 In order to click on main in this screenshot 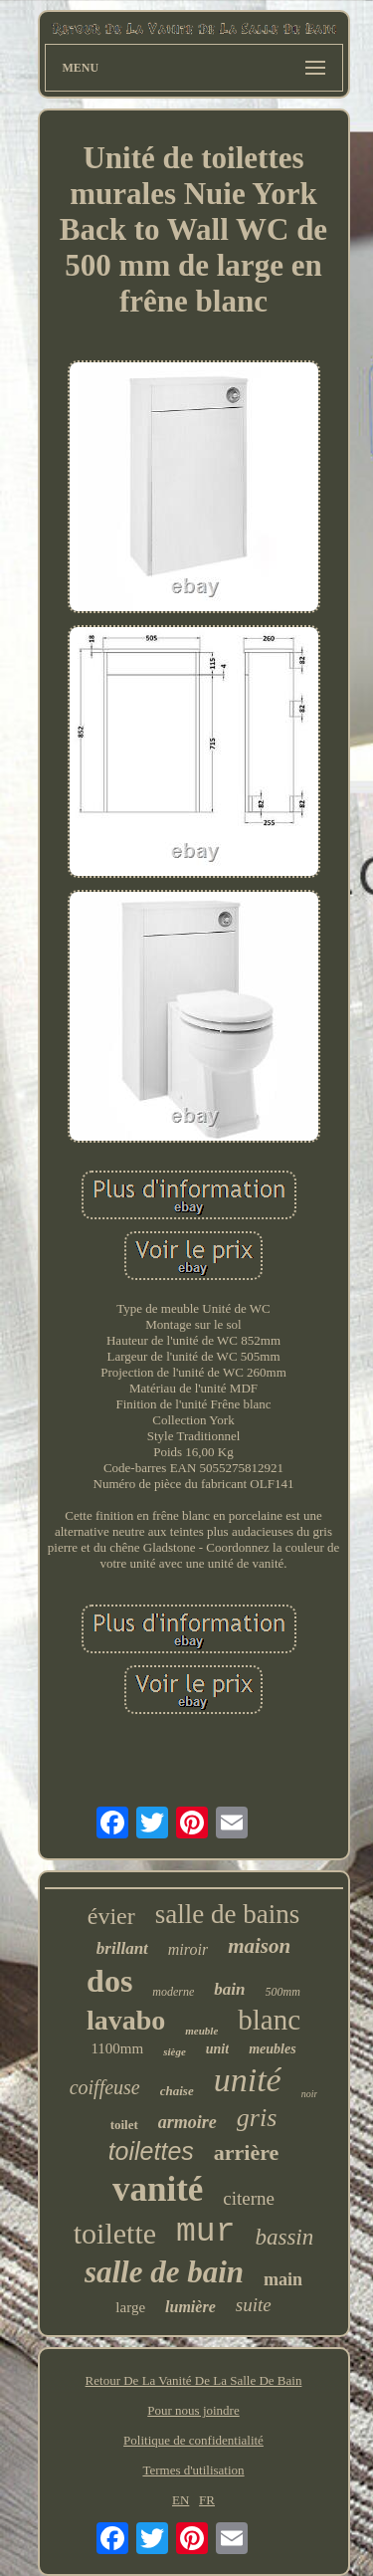, I will do `click(283, 2279)`.